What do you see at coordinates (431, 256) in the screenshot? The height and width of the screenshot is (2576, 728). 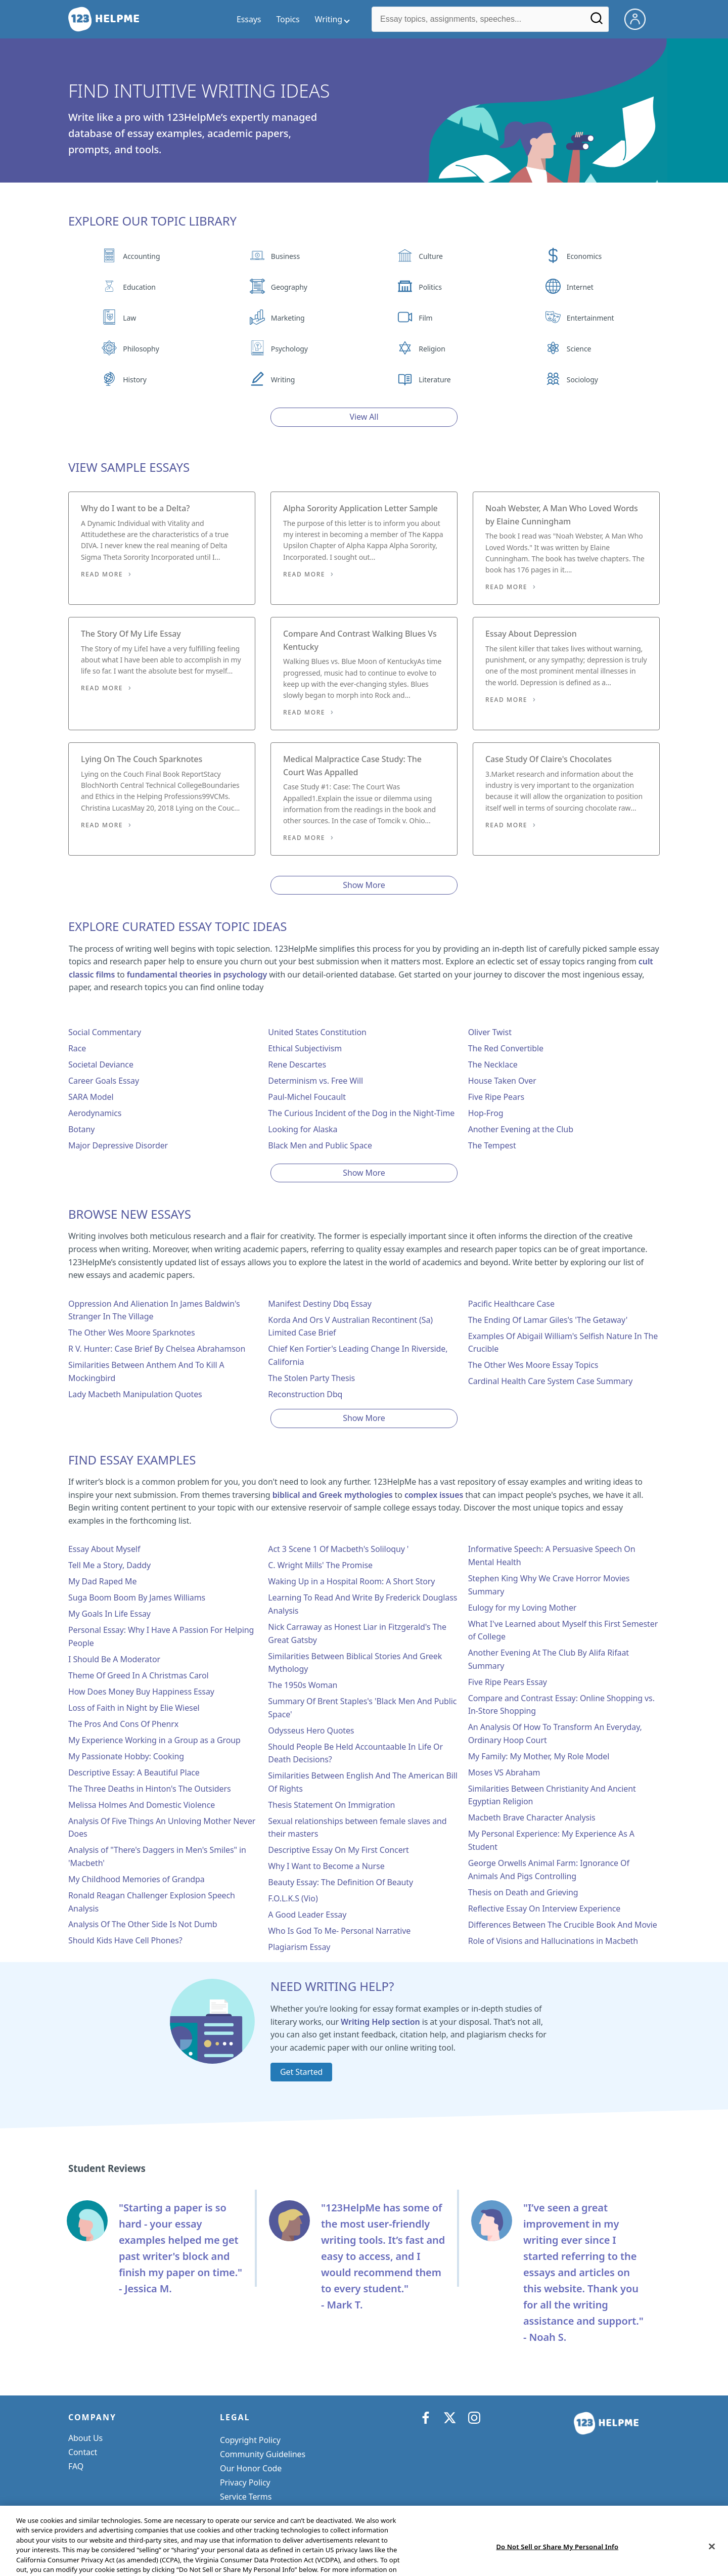 I see `Culture` at bounding box center [431, 256].